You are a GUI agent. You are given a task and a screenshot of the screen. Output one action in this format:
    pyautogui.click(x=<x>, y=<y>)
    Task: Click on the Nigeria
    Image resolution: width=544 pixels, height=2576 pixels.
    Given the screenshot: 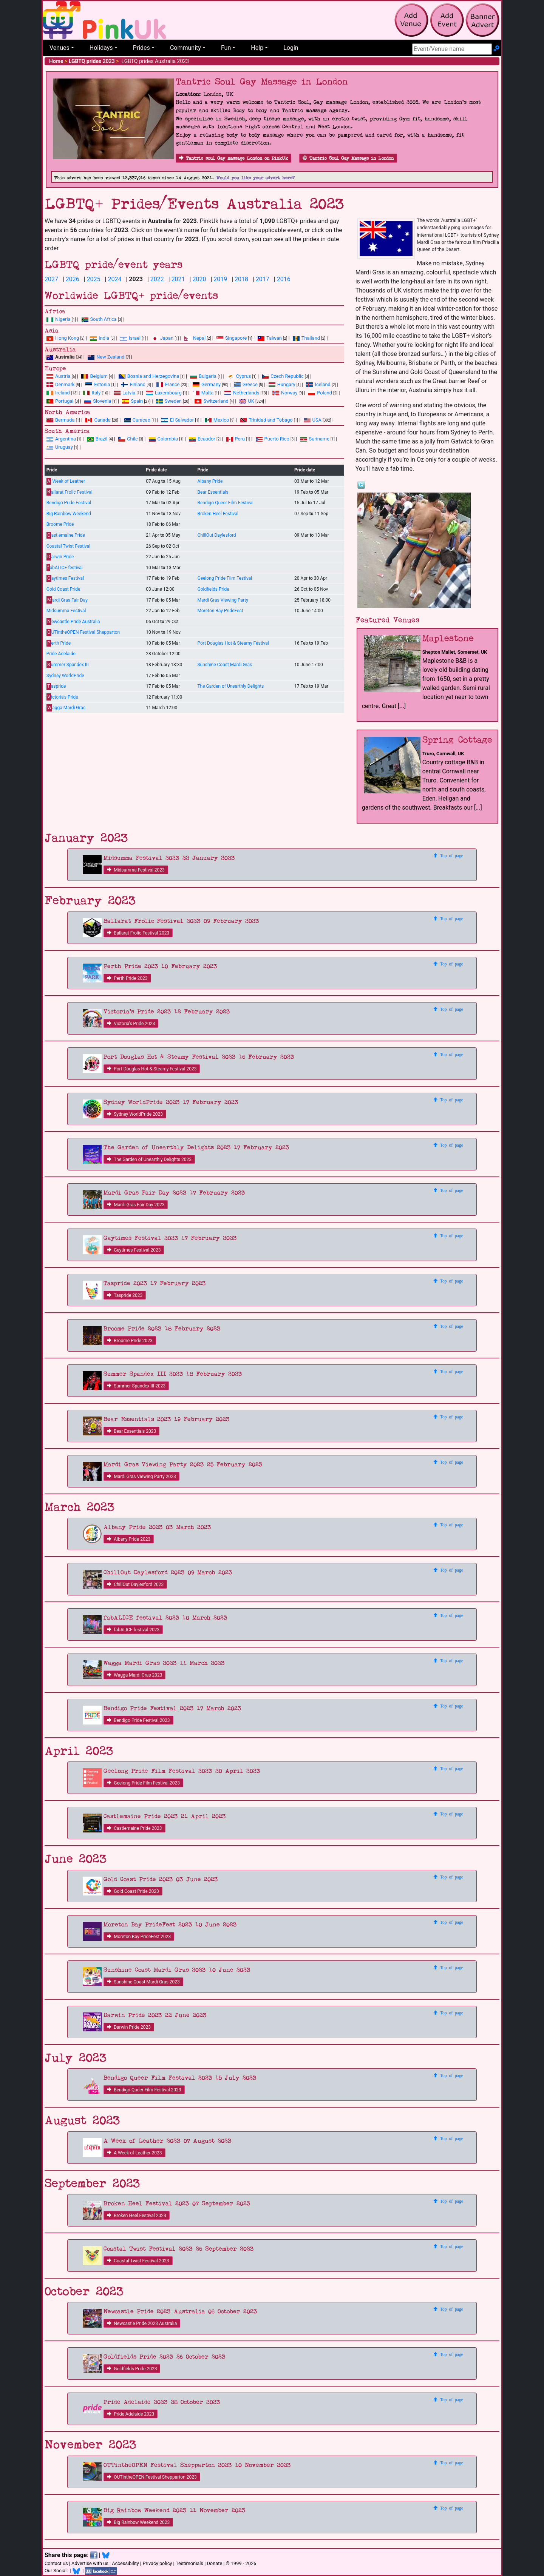 What is the action you would take?
    pyautogui.click(x=58, y=319)
    